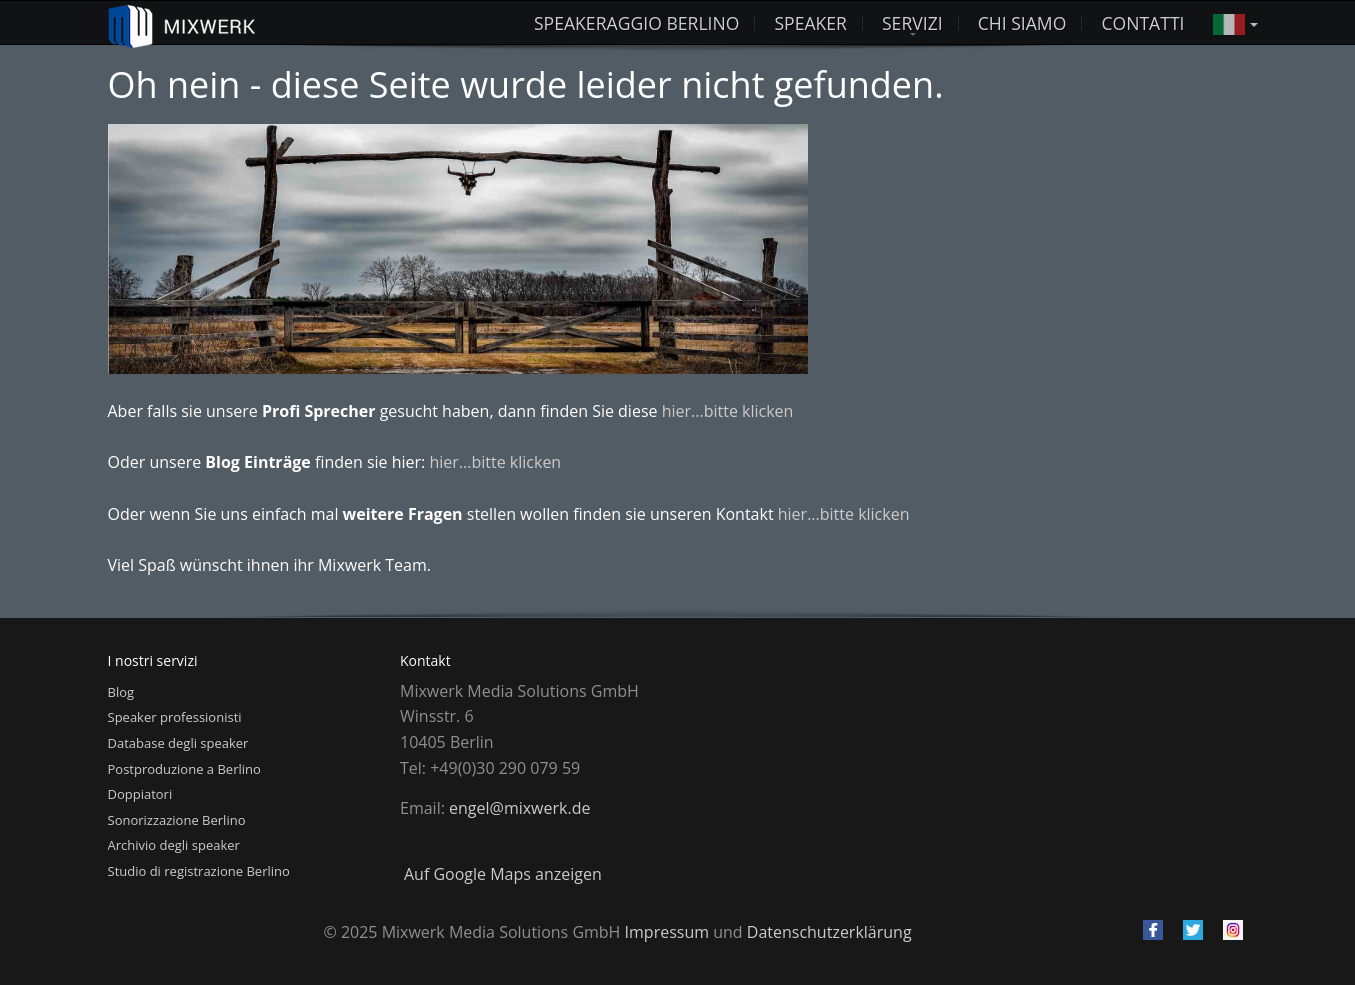 The height and width of the screenshot is (985, 1355). What do you see at coordinates (667, 932) in the screenshot?
I see `Impressum` at bounding box center [667, 932].